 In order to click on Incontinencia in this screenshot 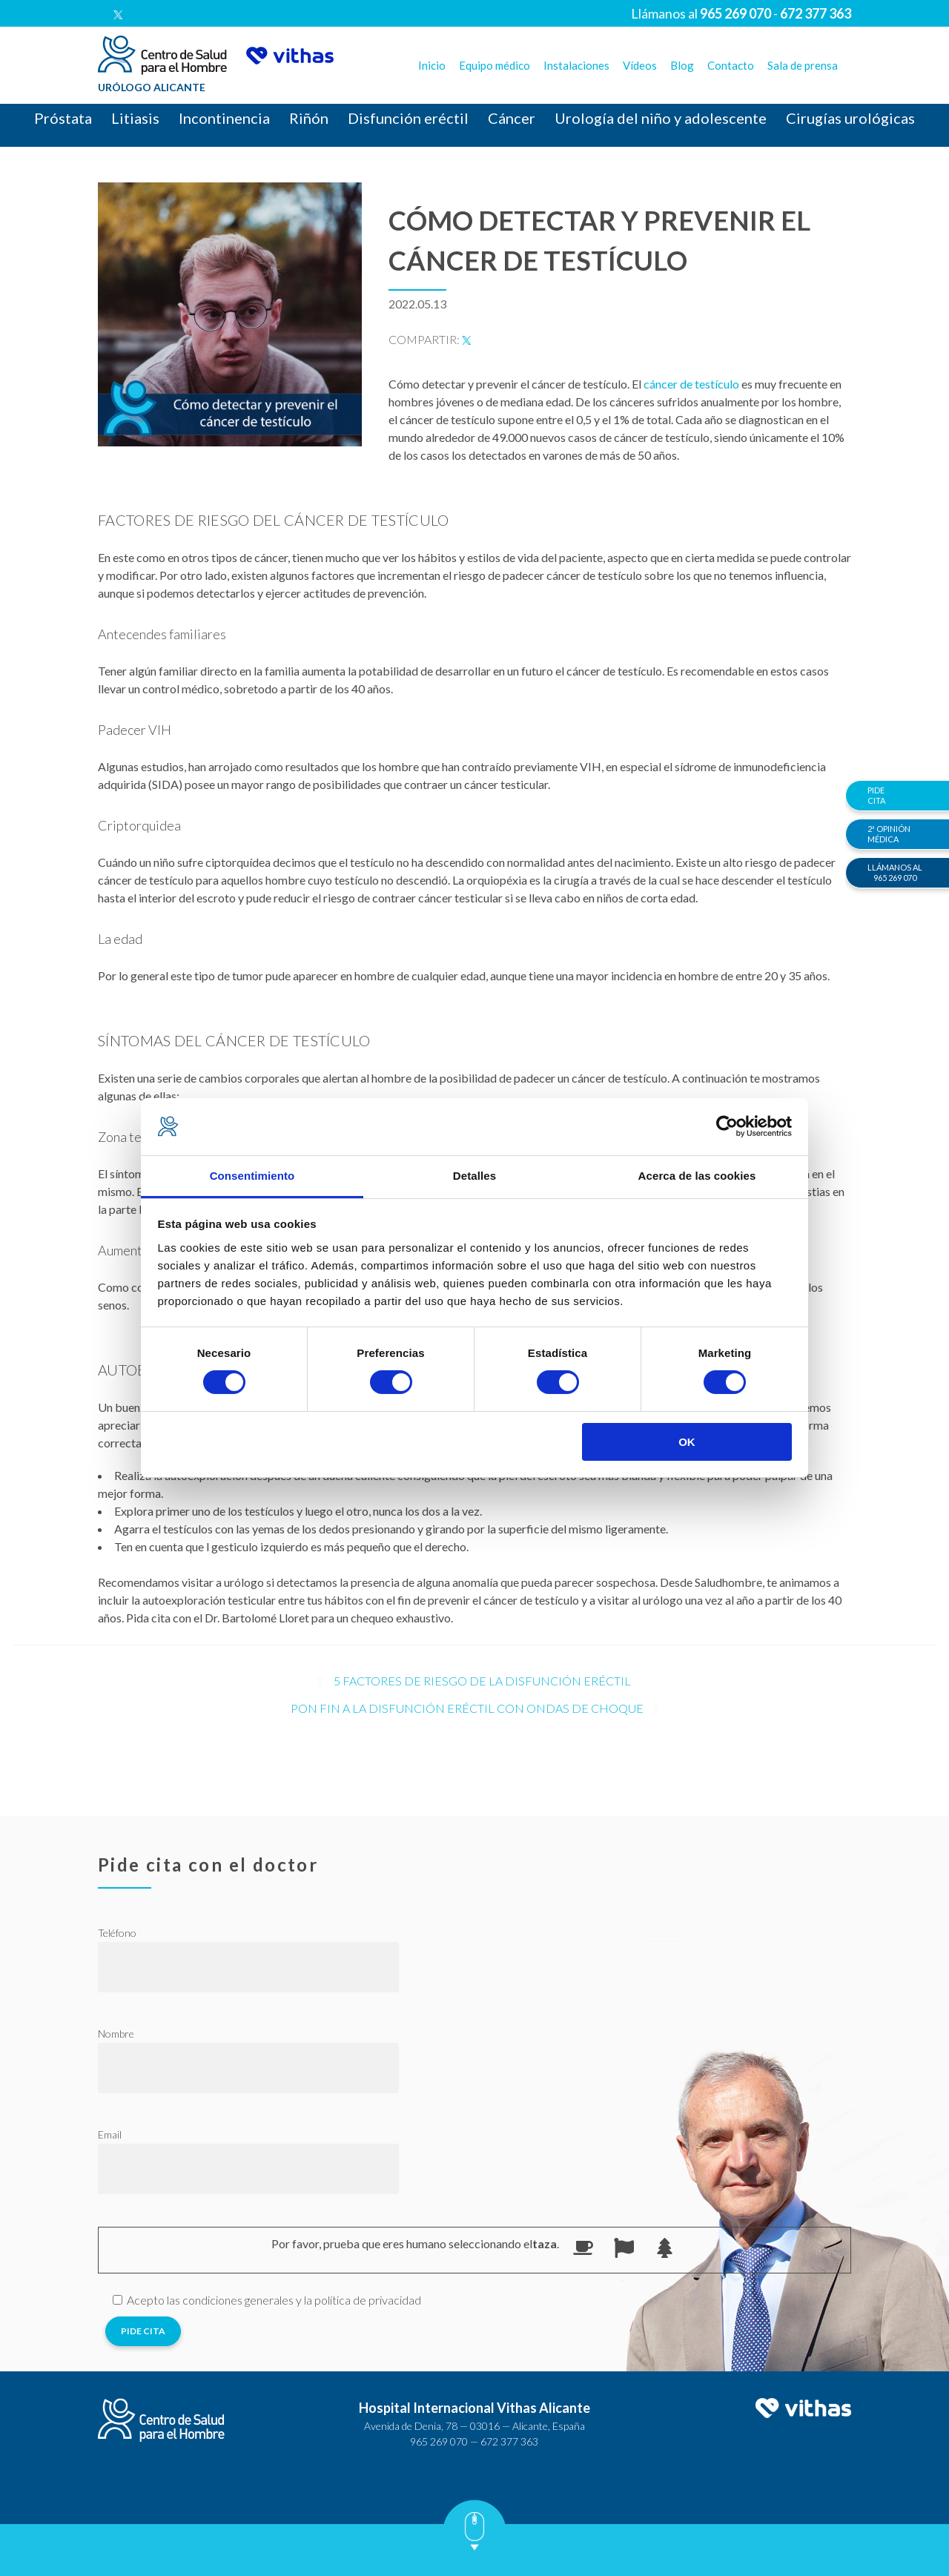, I will do `click(224, 118)`.